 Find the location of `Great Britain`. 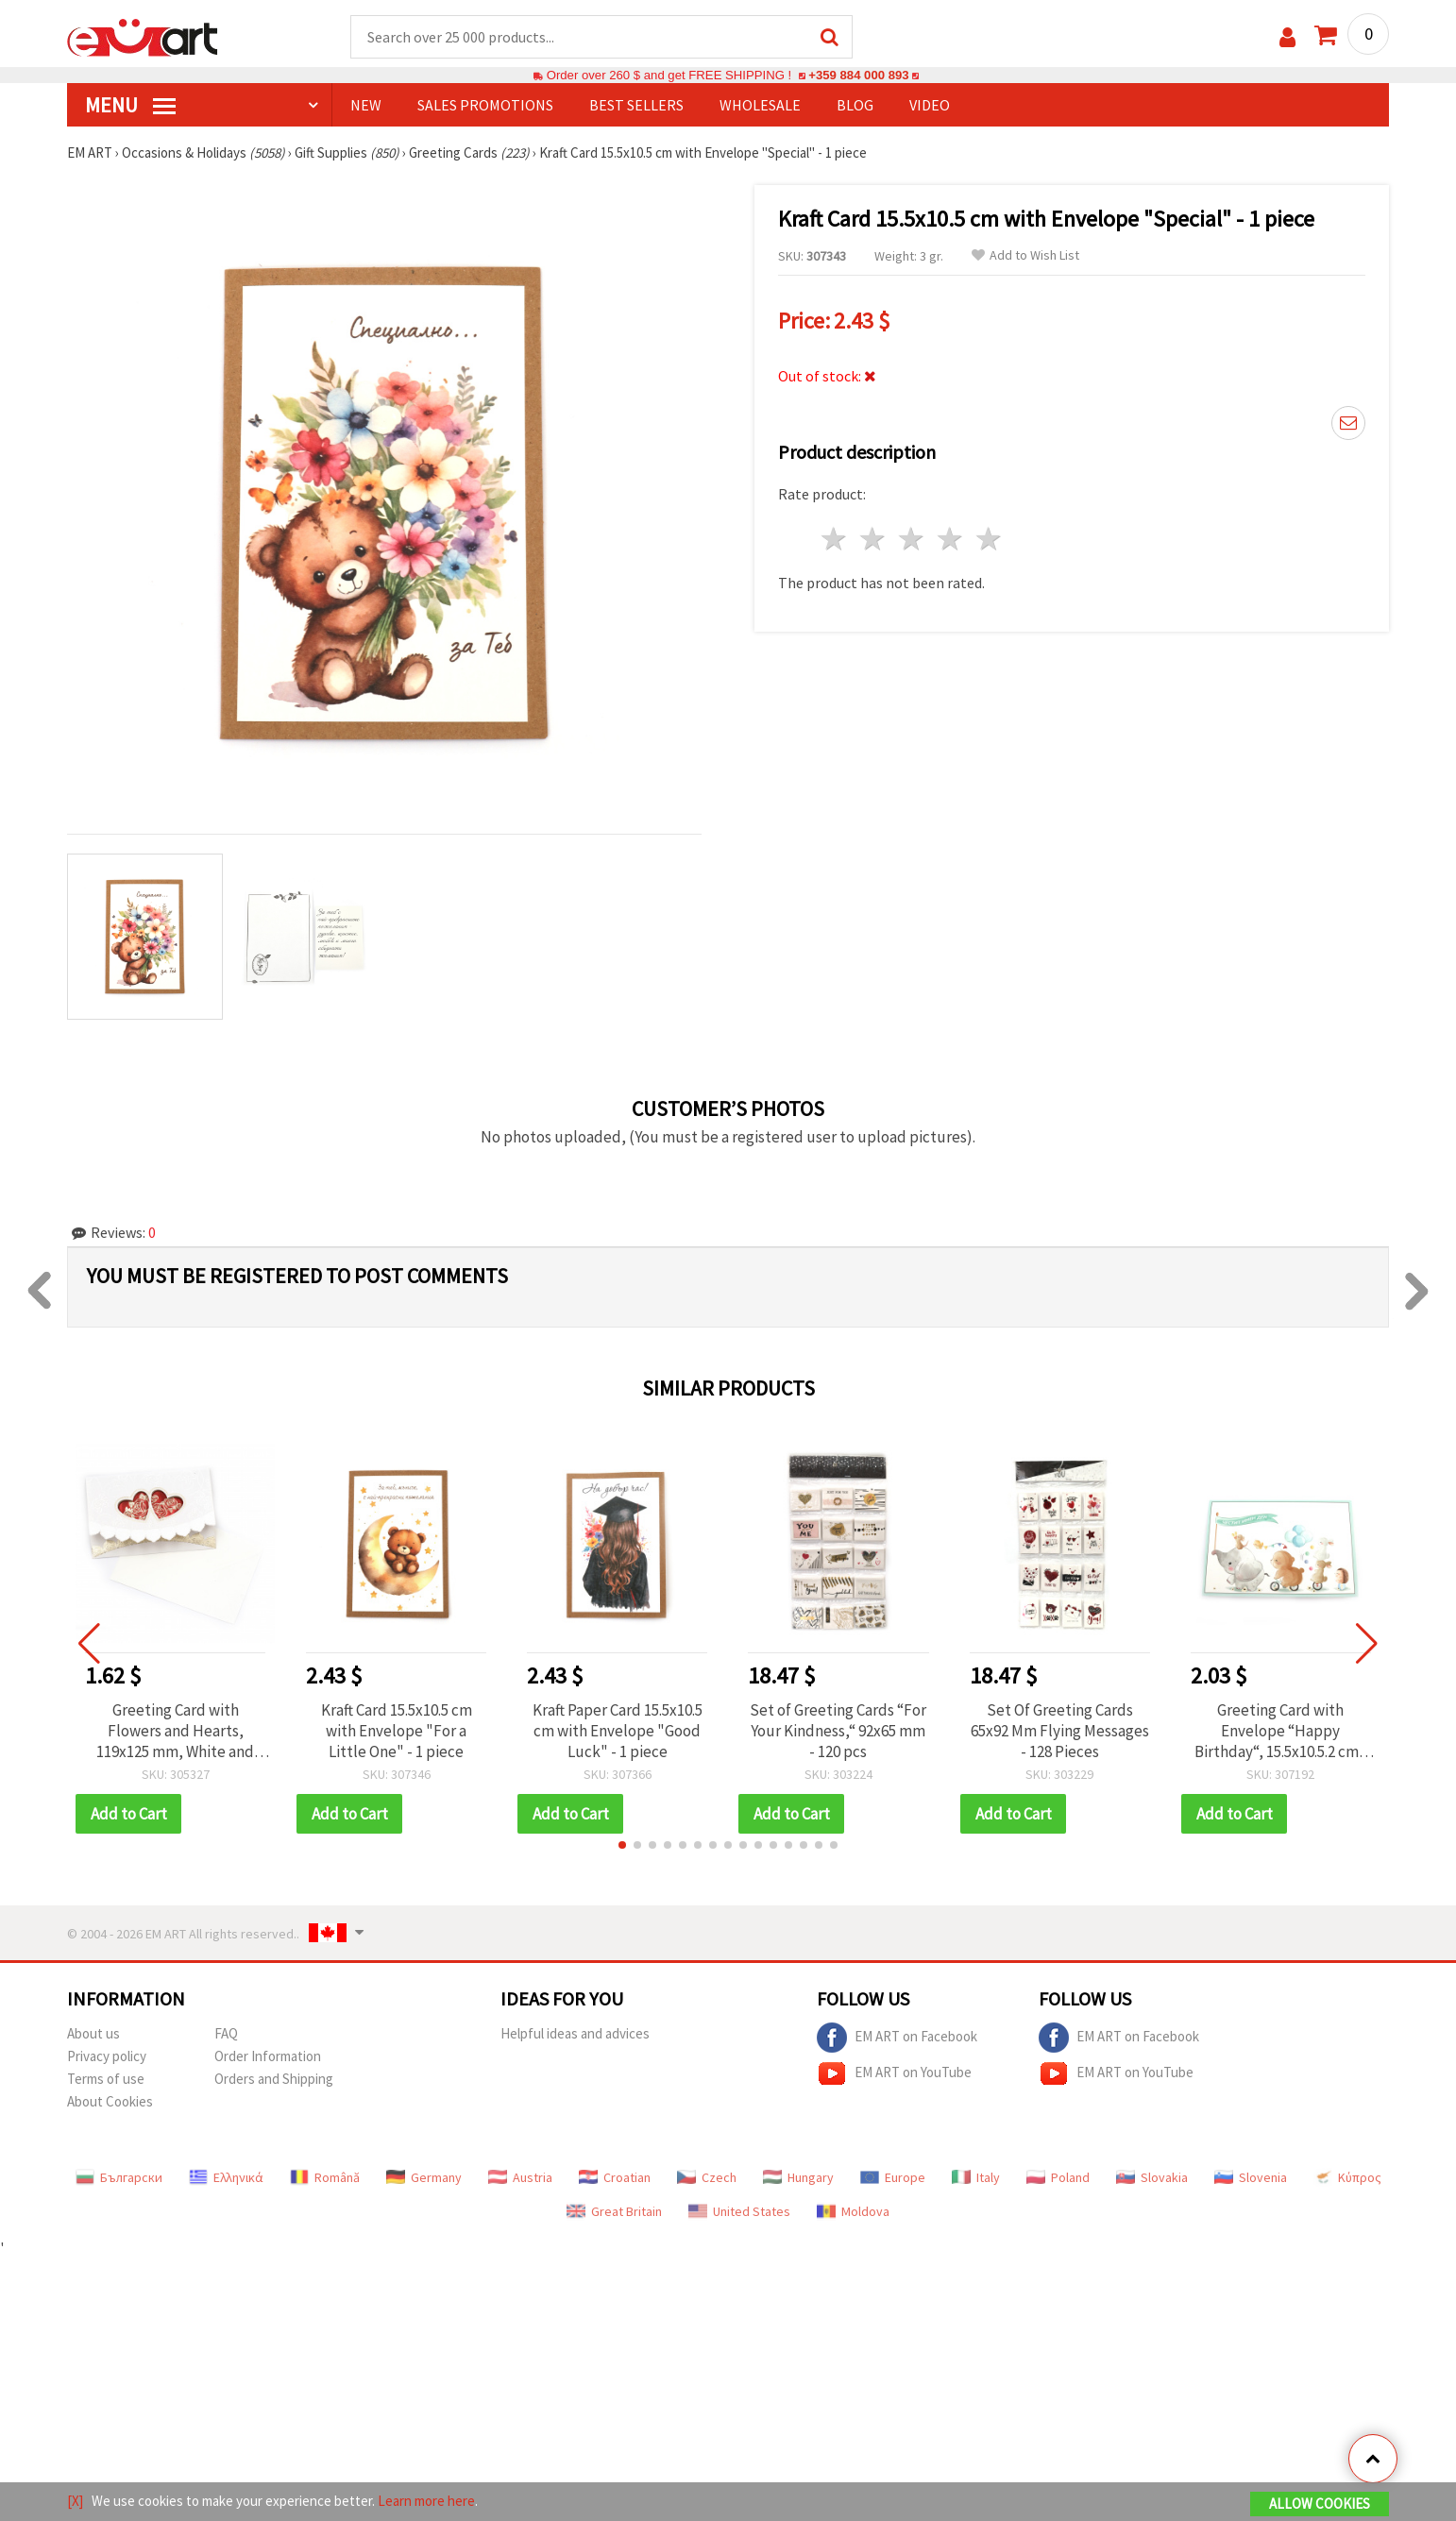

Great Britain is located at coordinates (614, 2211).